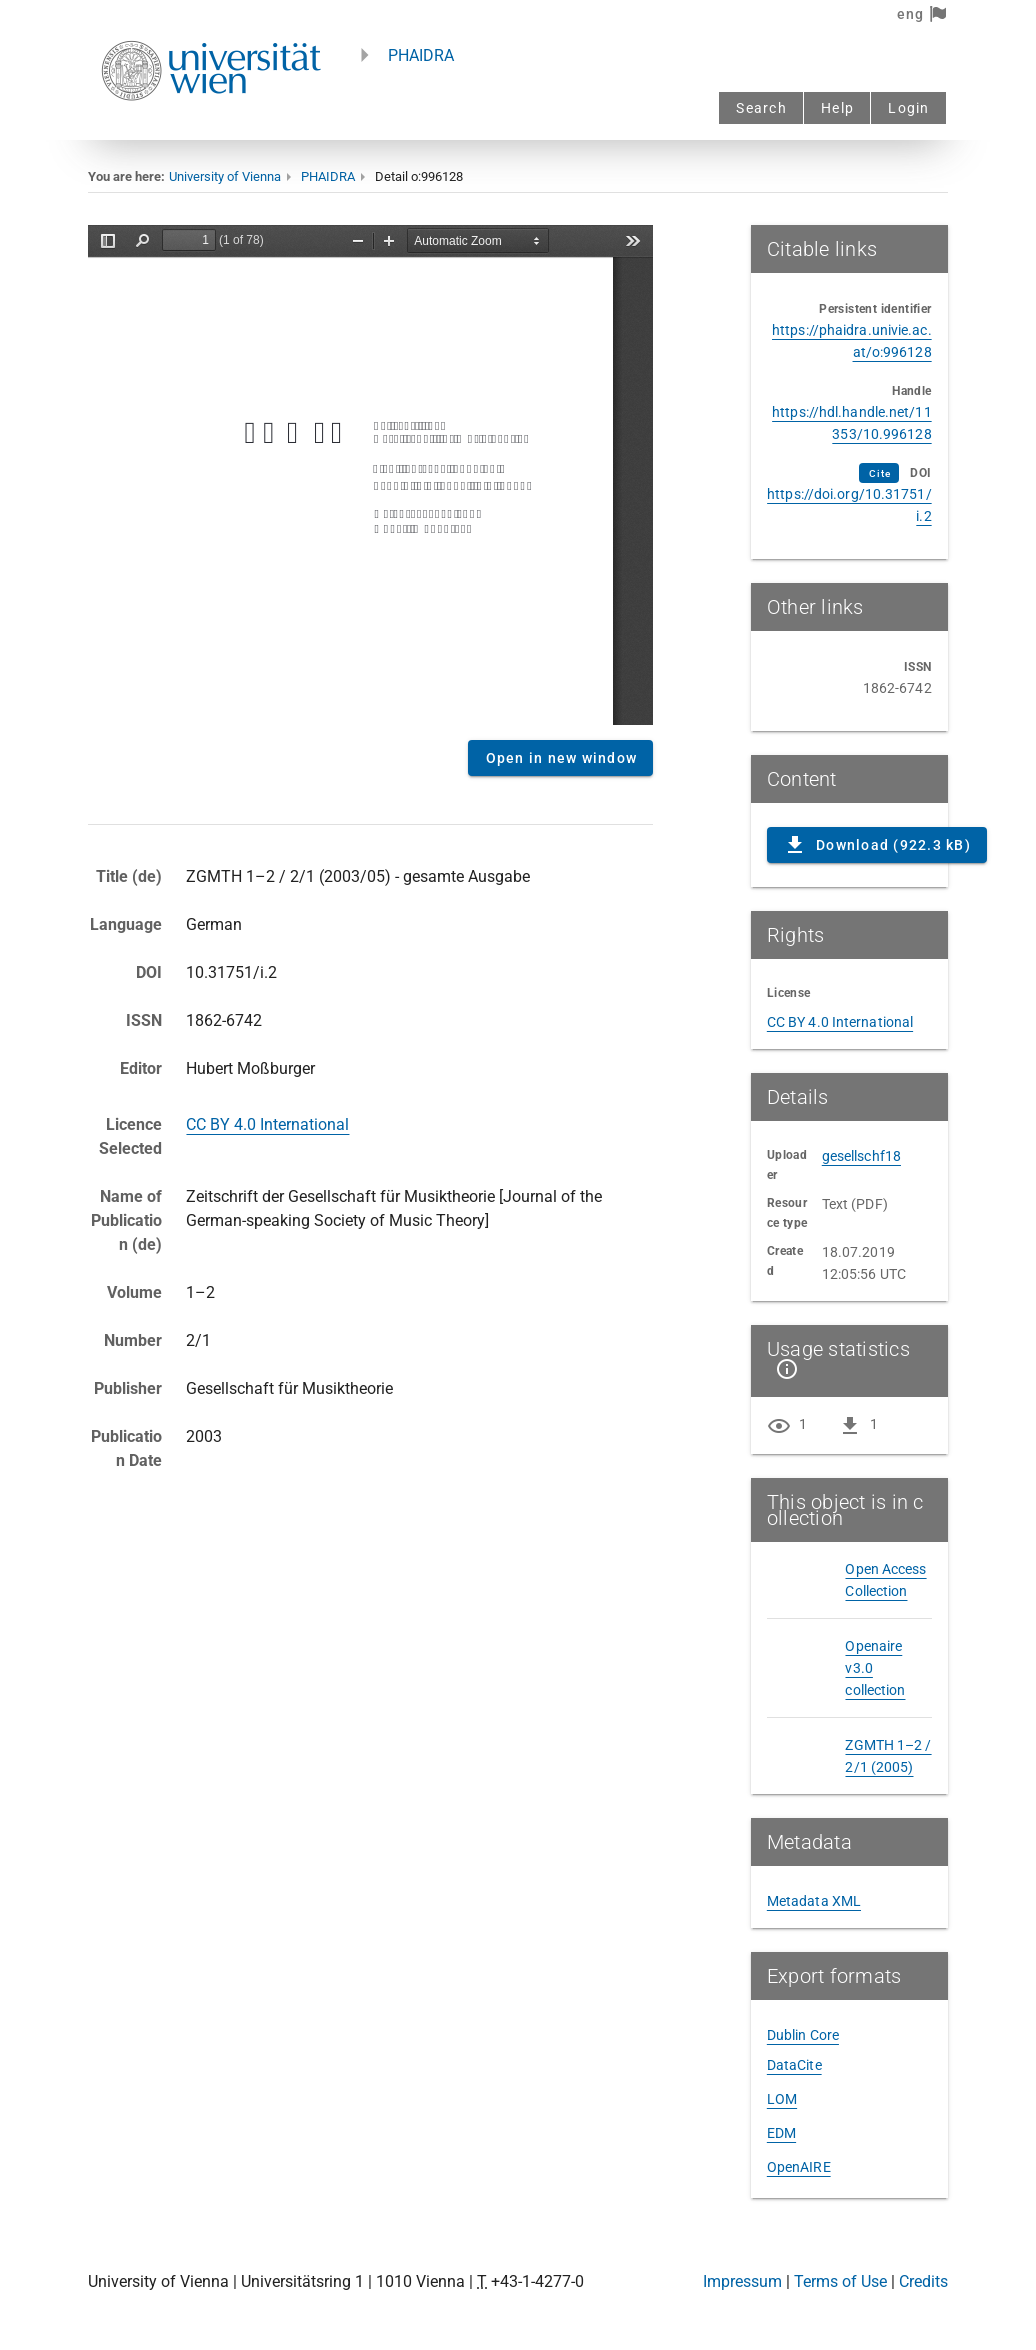 Image resolution: width=1036 pixels, height=2350 pixels. What do you see at coordinates (782, 2099) in the screenshot?
I see `LOM` at bounding box center [782, 2099].